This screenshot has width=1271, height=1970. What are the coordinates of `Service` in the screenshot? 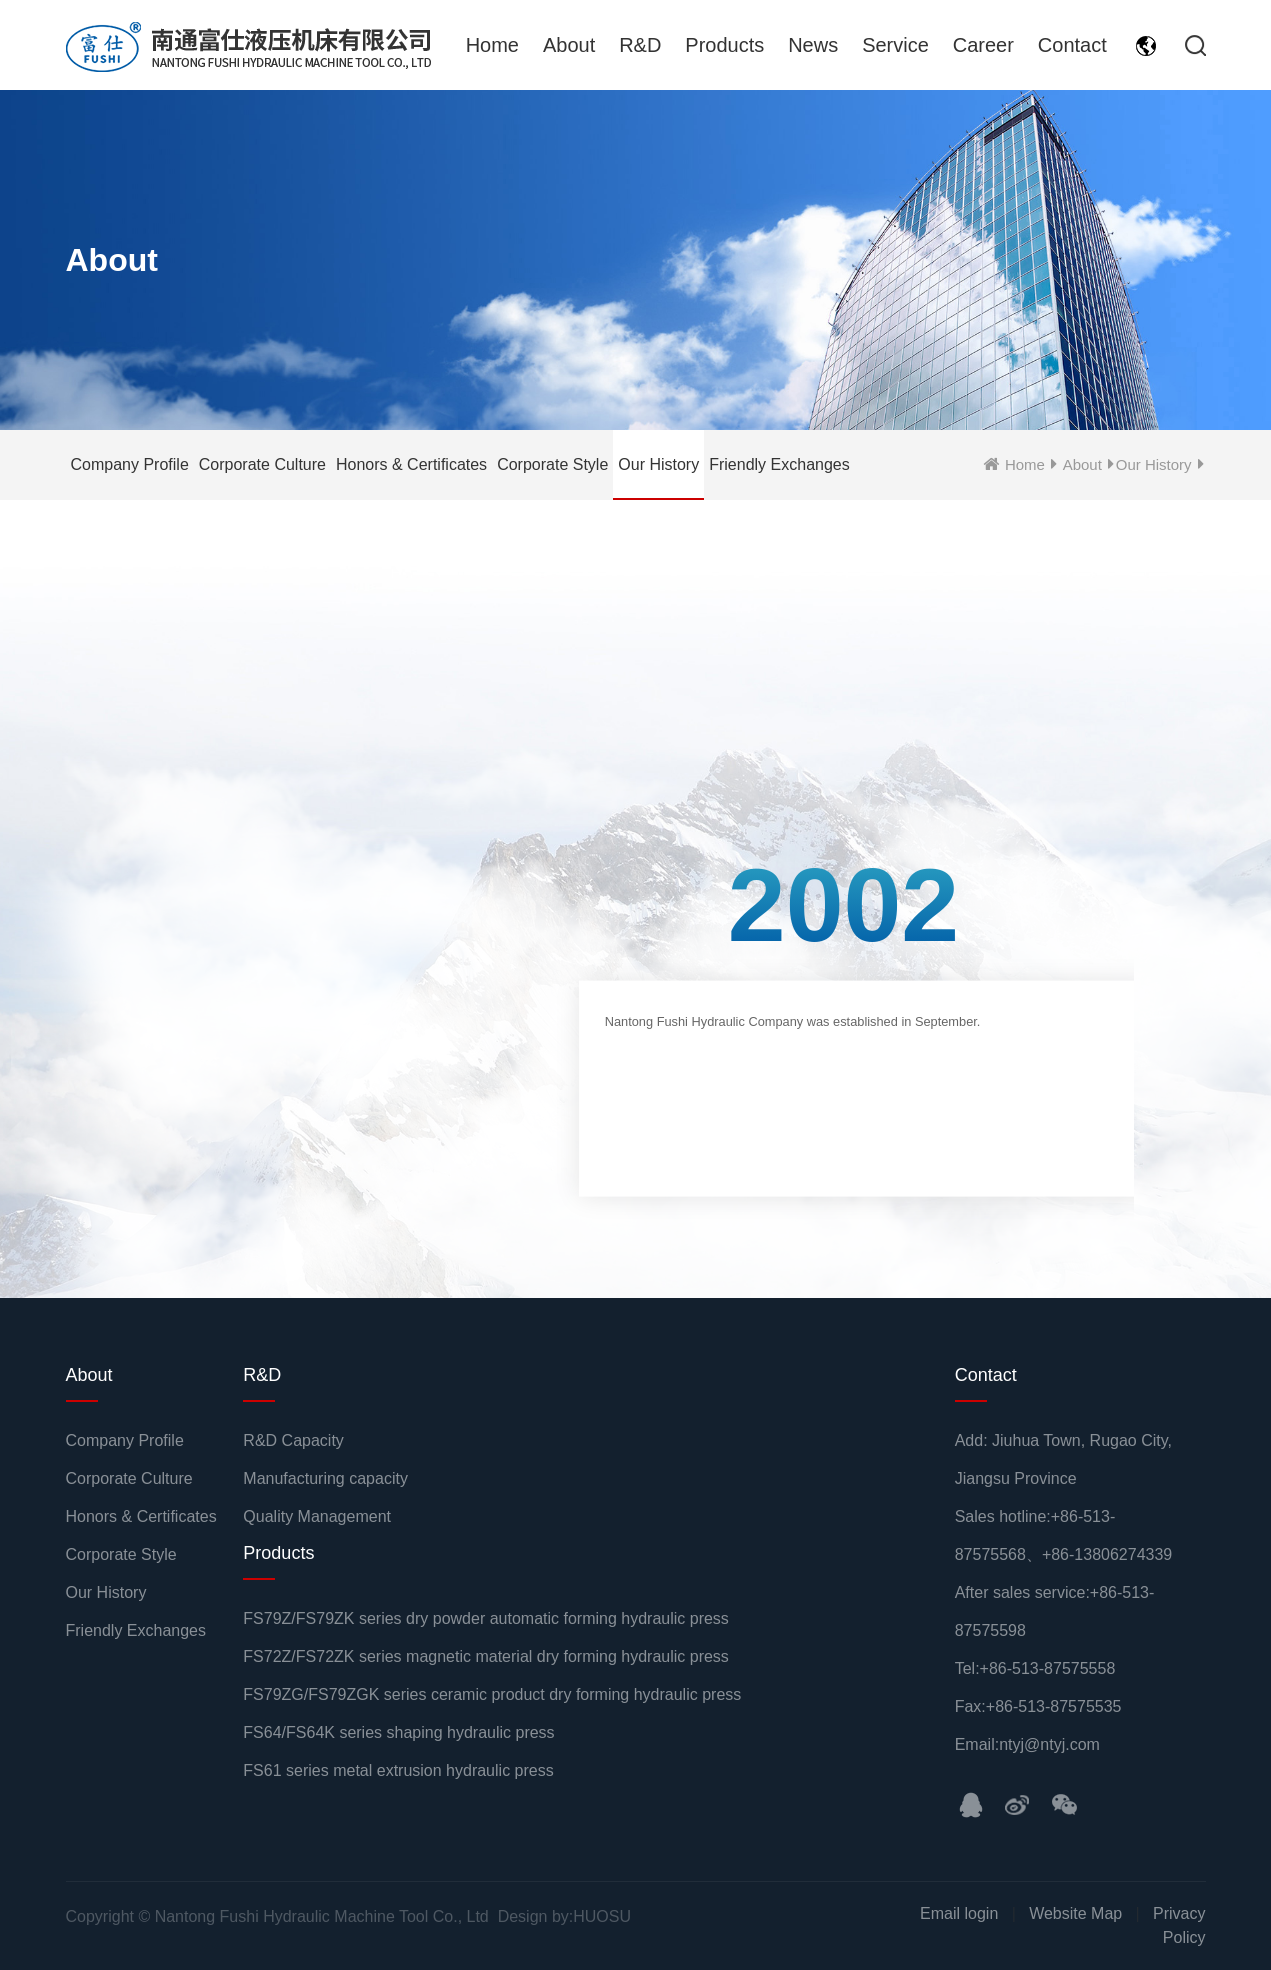 It's located at (895, 45).